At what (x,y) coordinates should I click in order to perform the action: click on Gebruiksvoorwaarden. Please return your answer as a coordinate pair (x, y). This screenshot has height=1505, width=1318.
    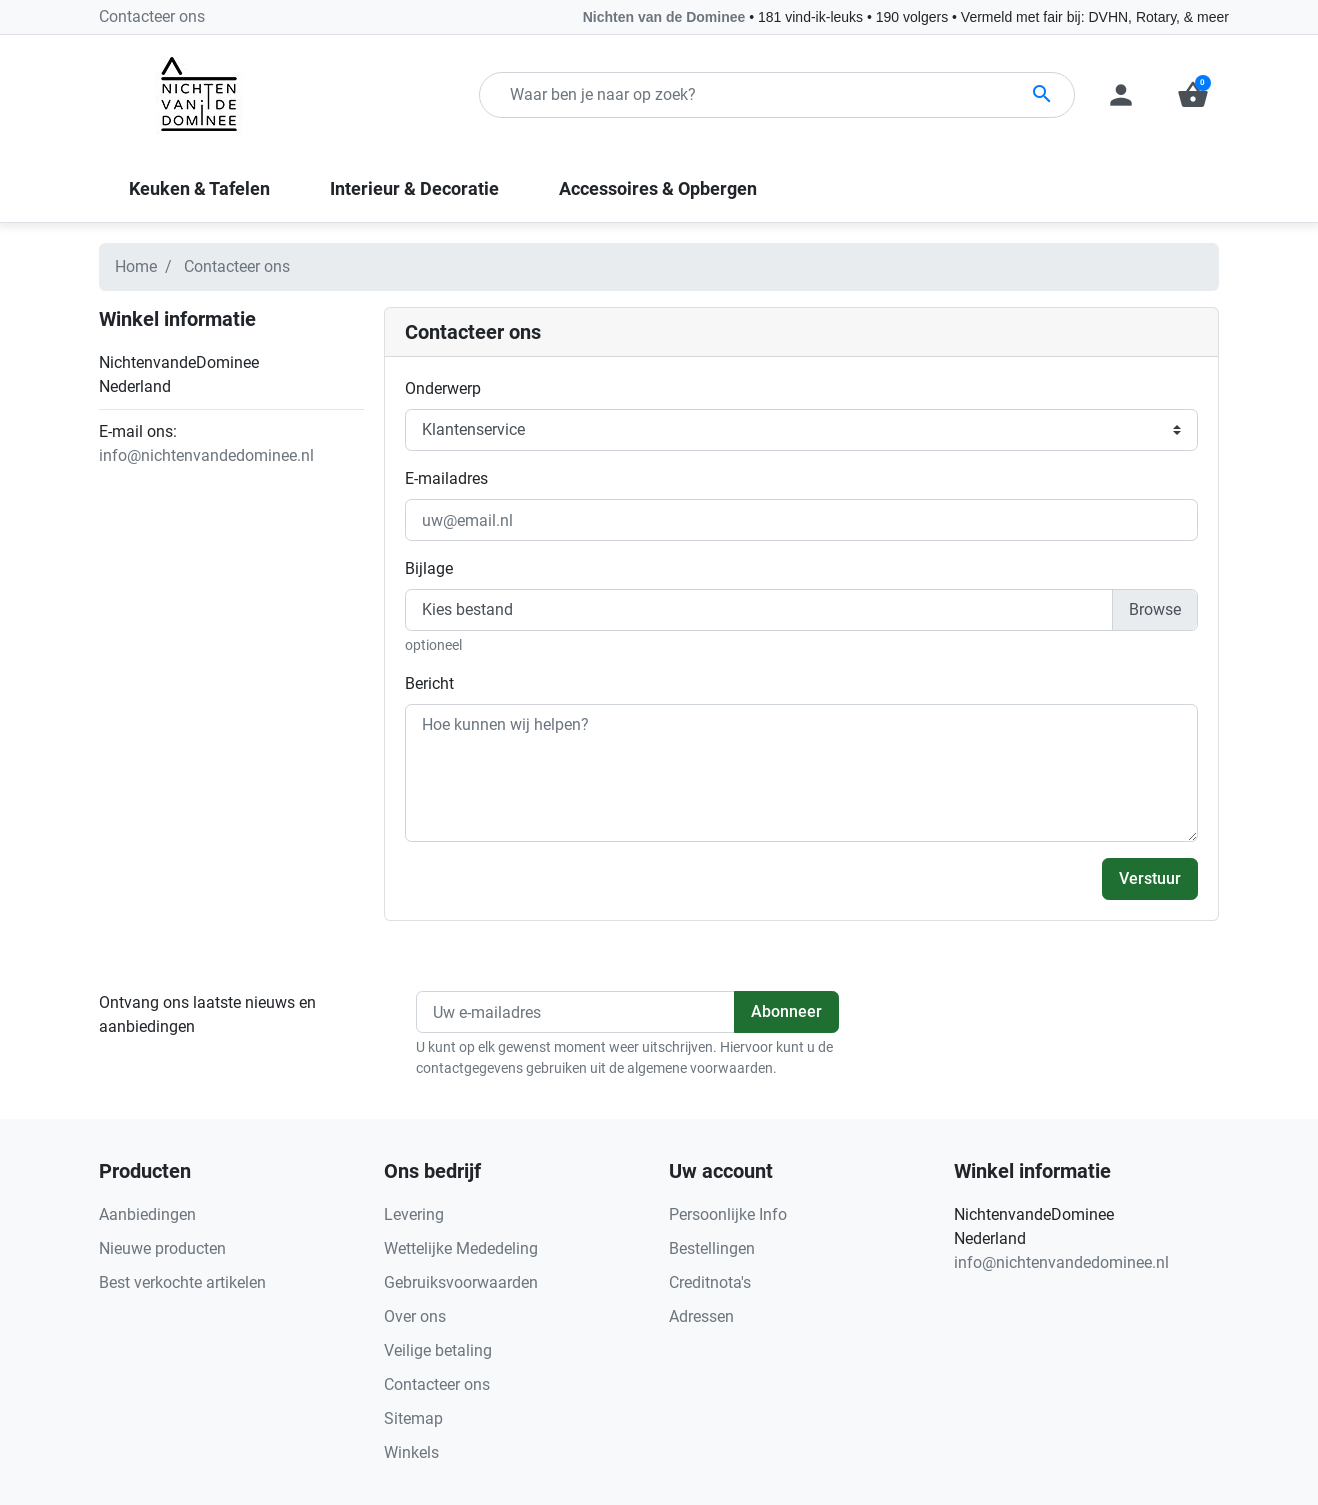
    Looking at the image, I should click on (461, 1282).